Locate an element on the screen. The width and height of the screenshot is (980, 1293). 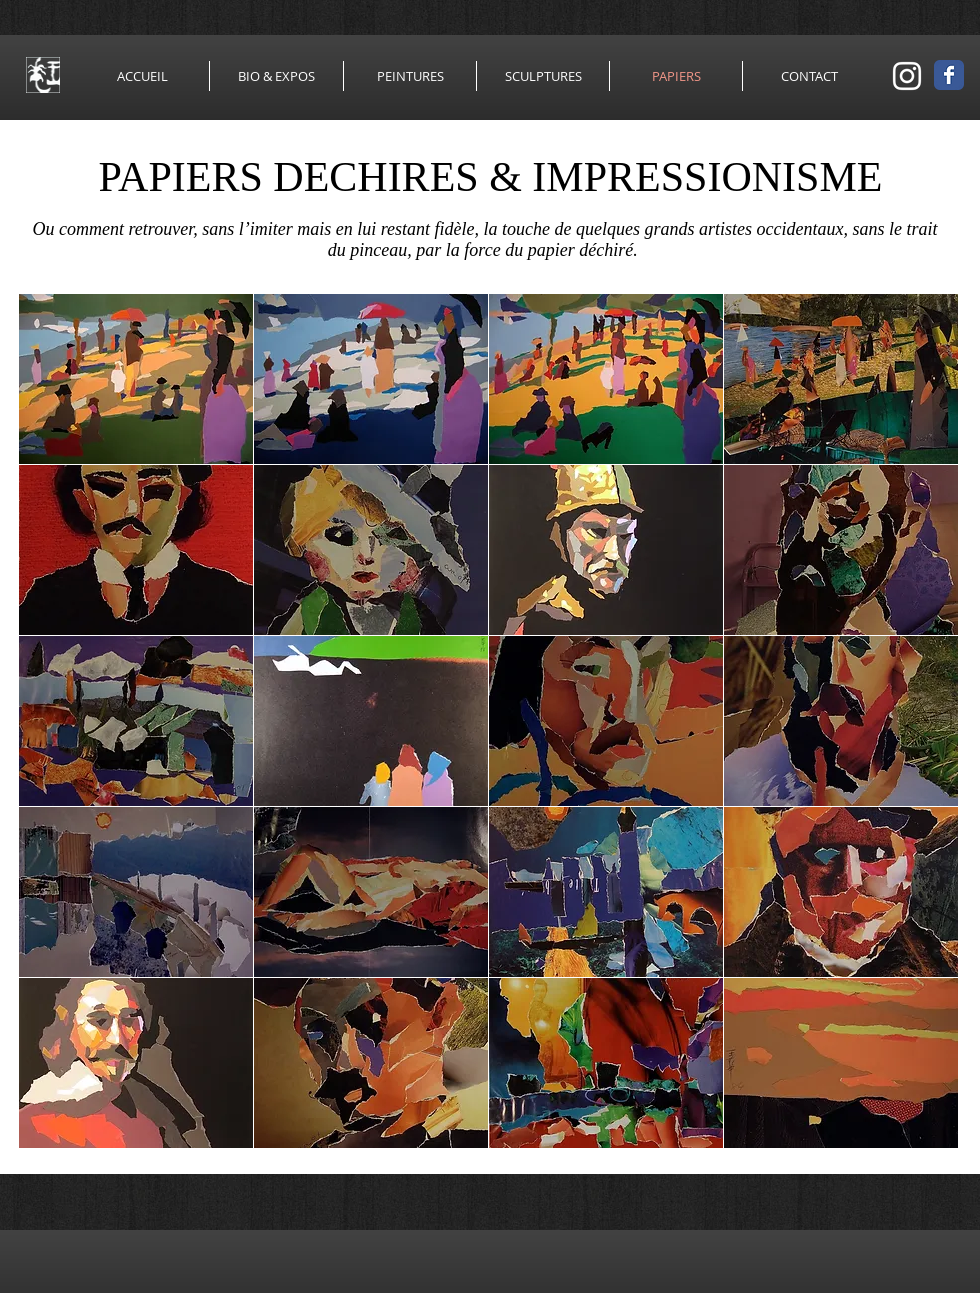
[button] is located at coordinates (136, 379).